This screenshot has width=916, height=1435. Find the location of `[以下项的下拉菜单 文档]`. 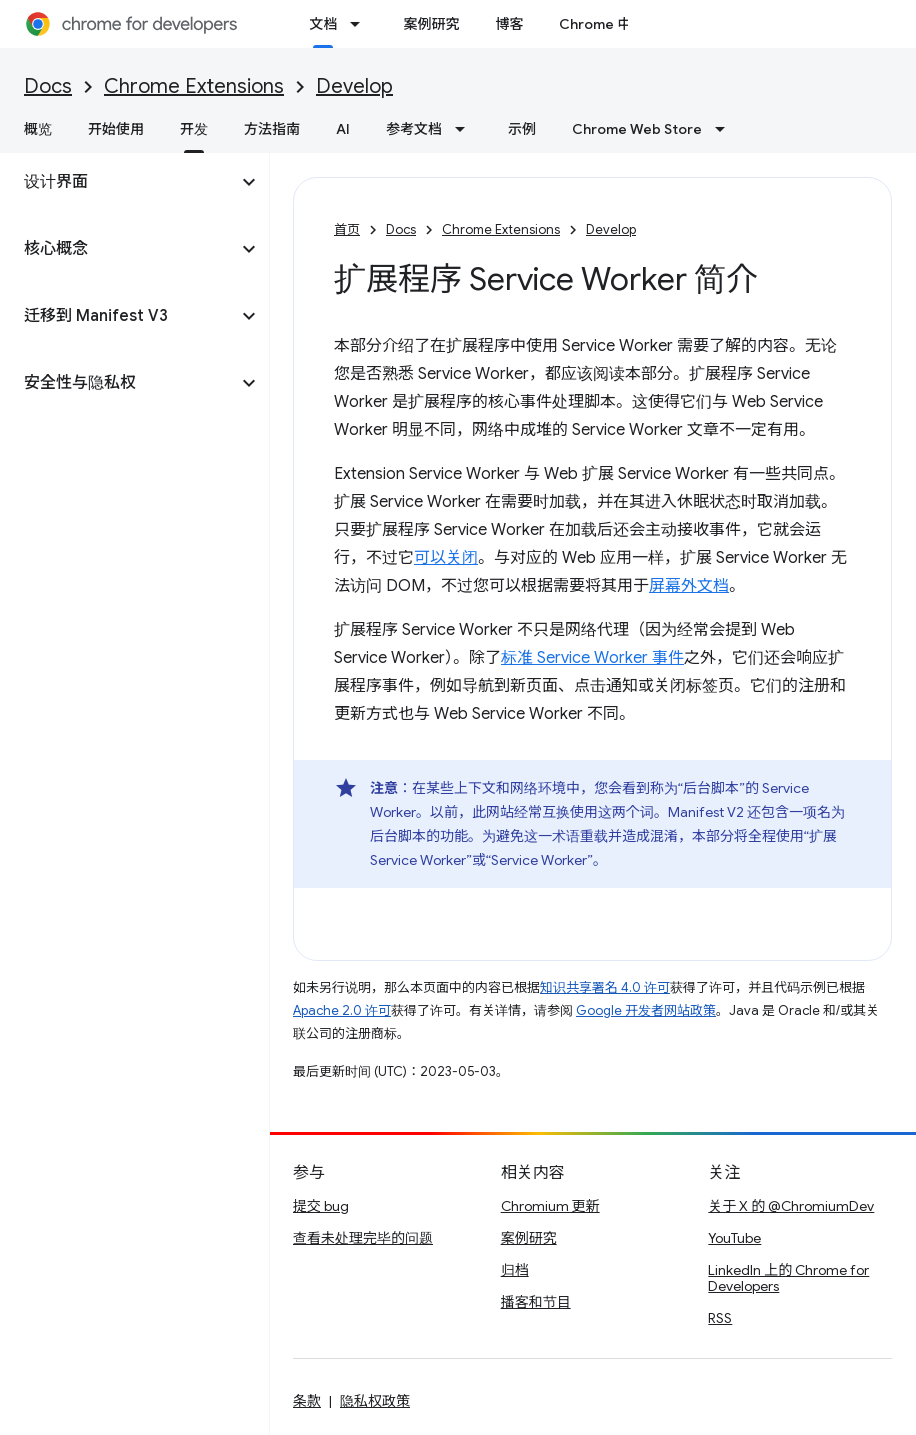

[以下项的下拉菜单 文档] is located at coordinates (361, 24).